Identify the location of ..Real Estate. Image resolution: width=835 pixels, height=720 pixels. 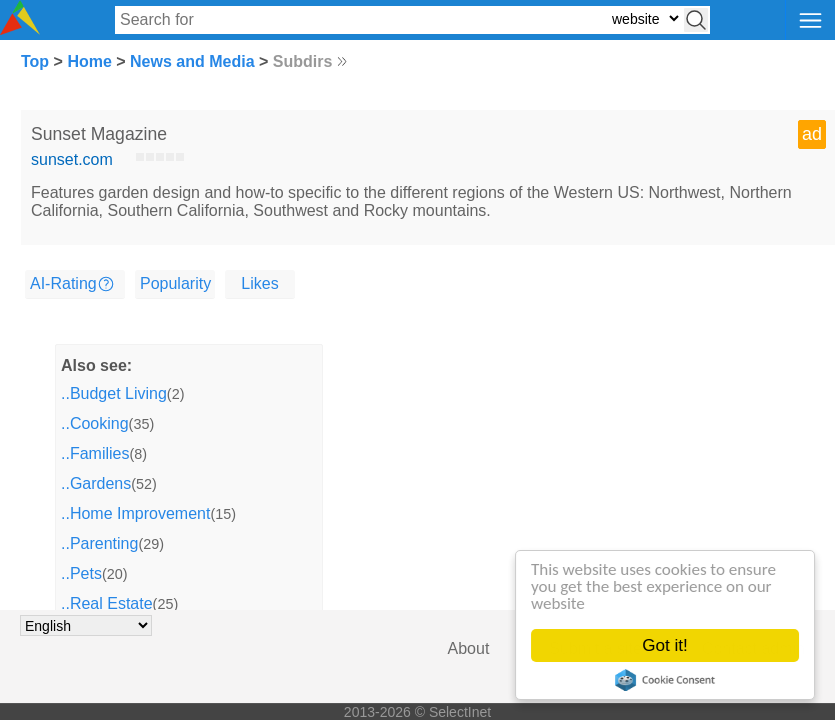
(107, 603).